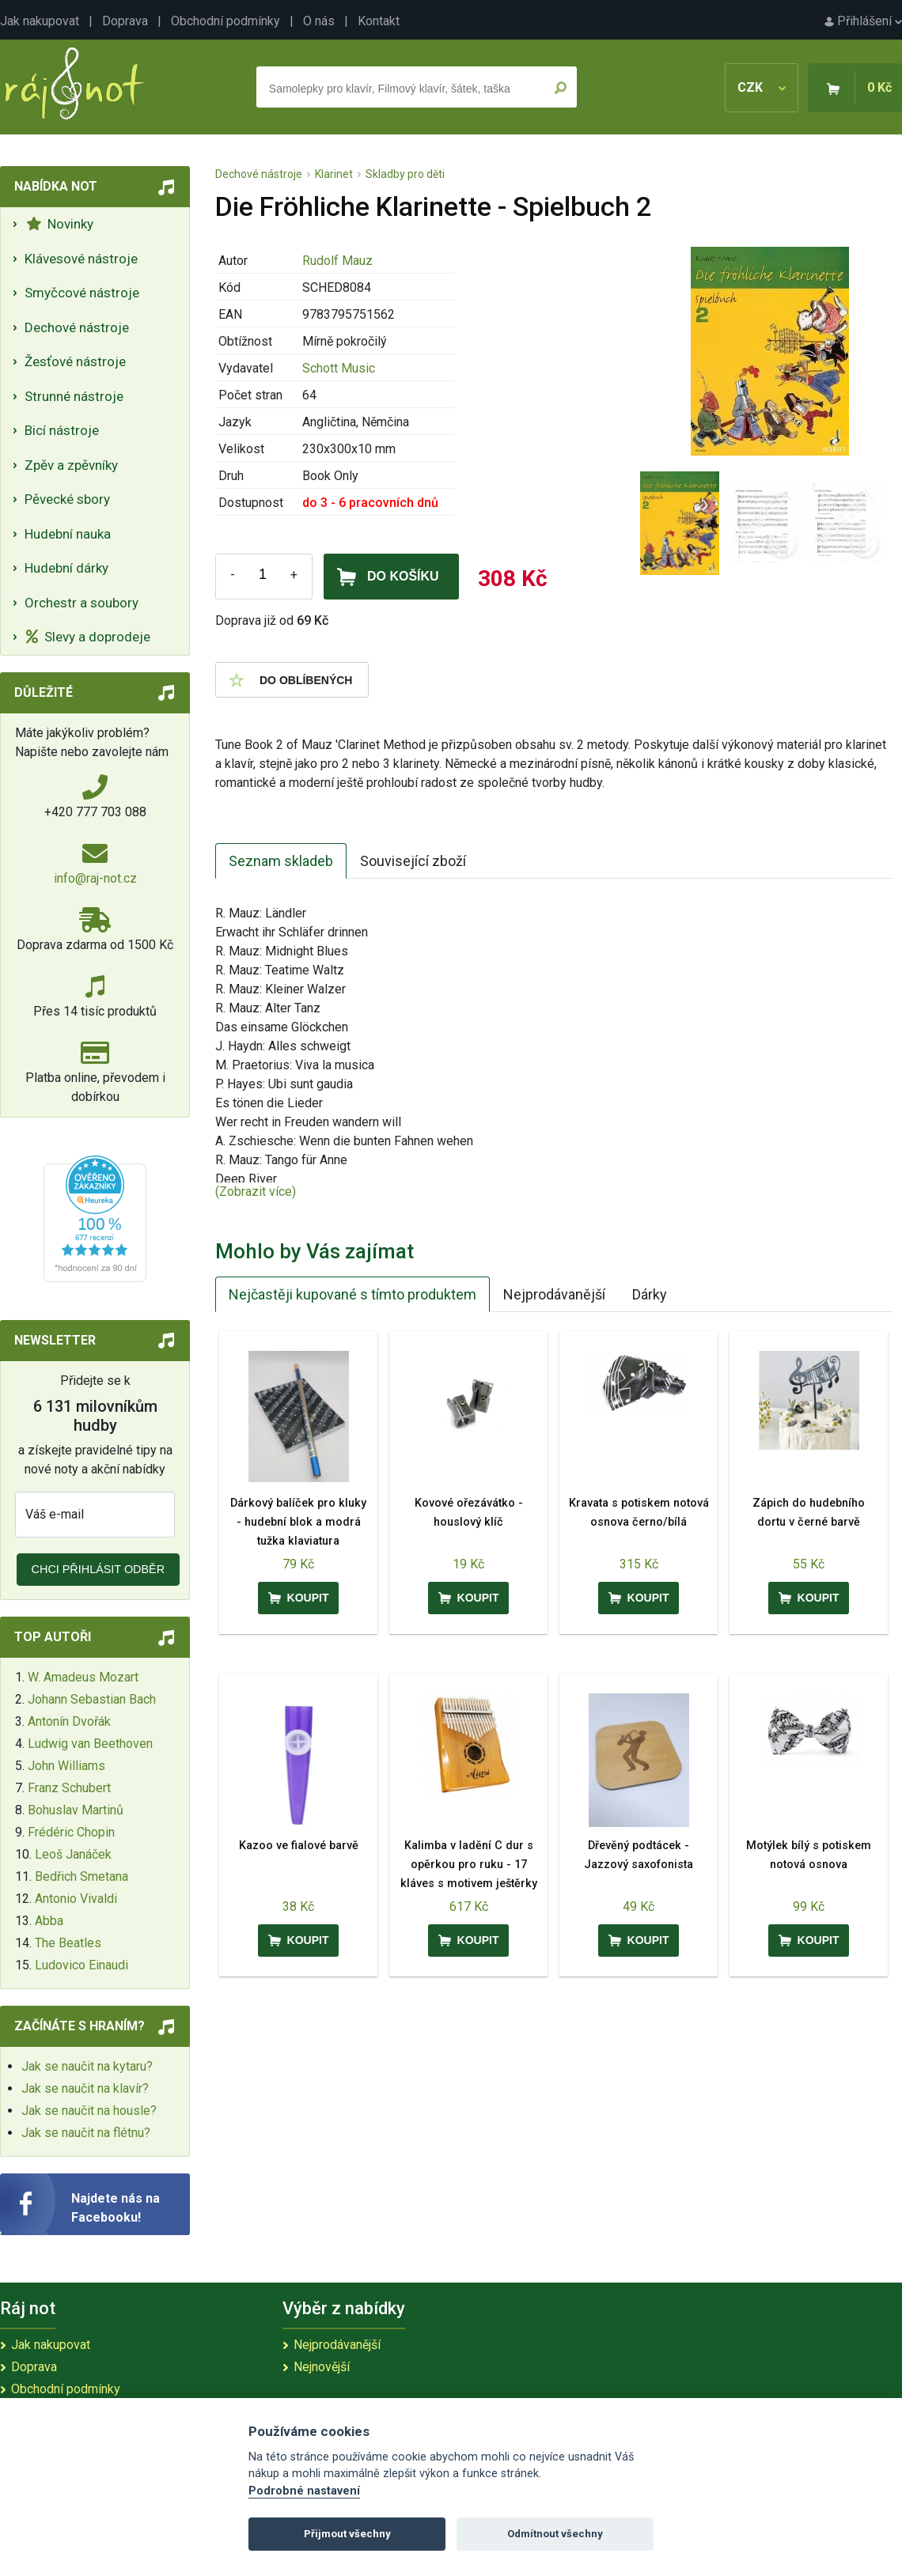  Describe the element at coordinates (71, 1832) in the screenshot. I see `Frédéric Chopin` at that location.